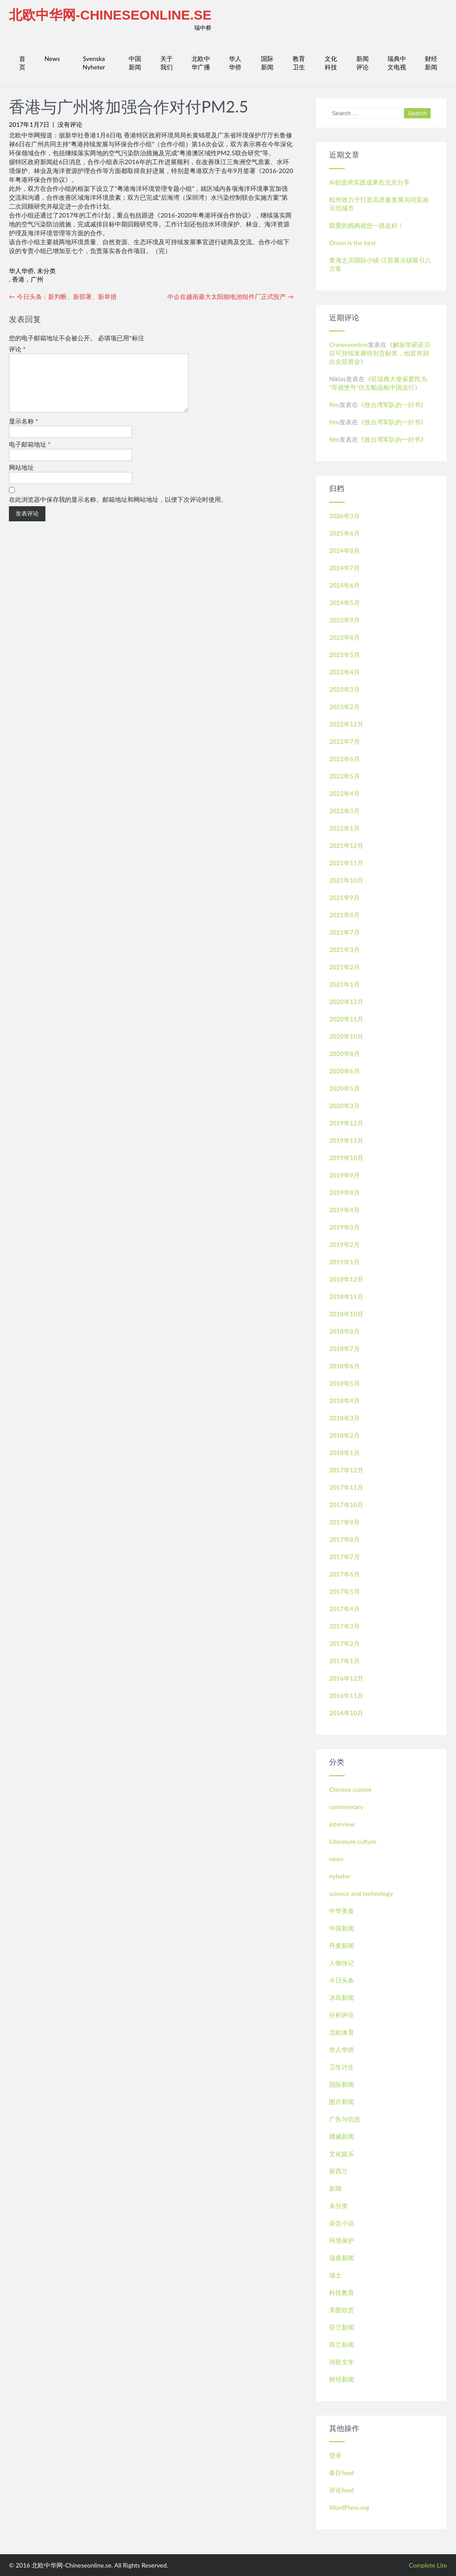 Image resolution: width=456 pixels, height=2576 pixels. I want to click on 2018年1月, so click(344, 1452).